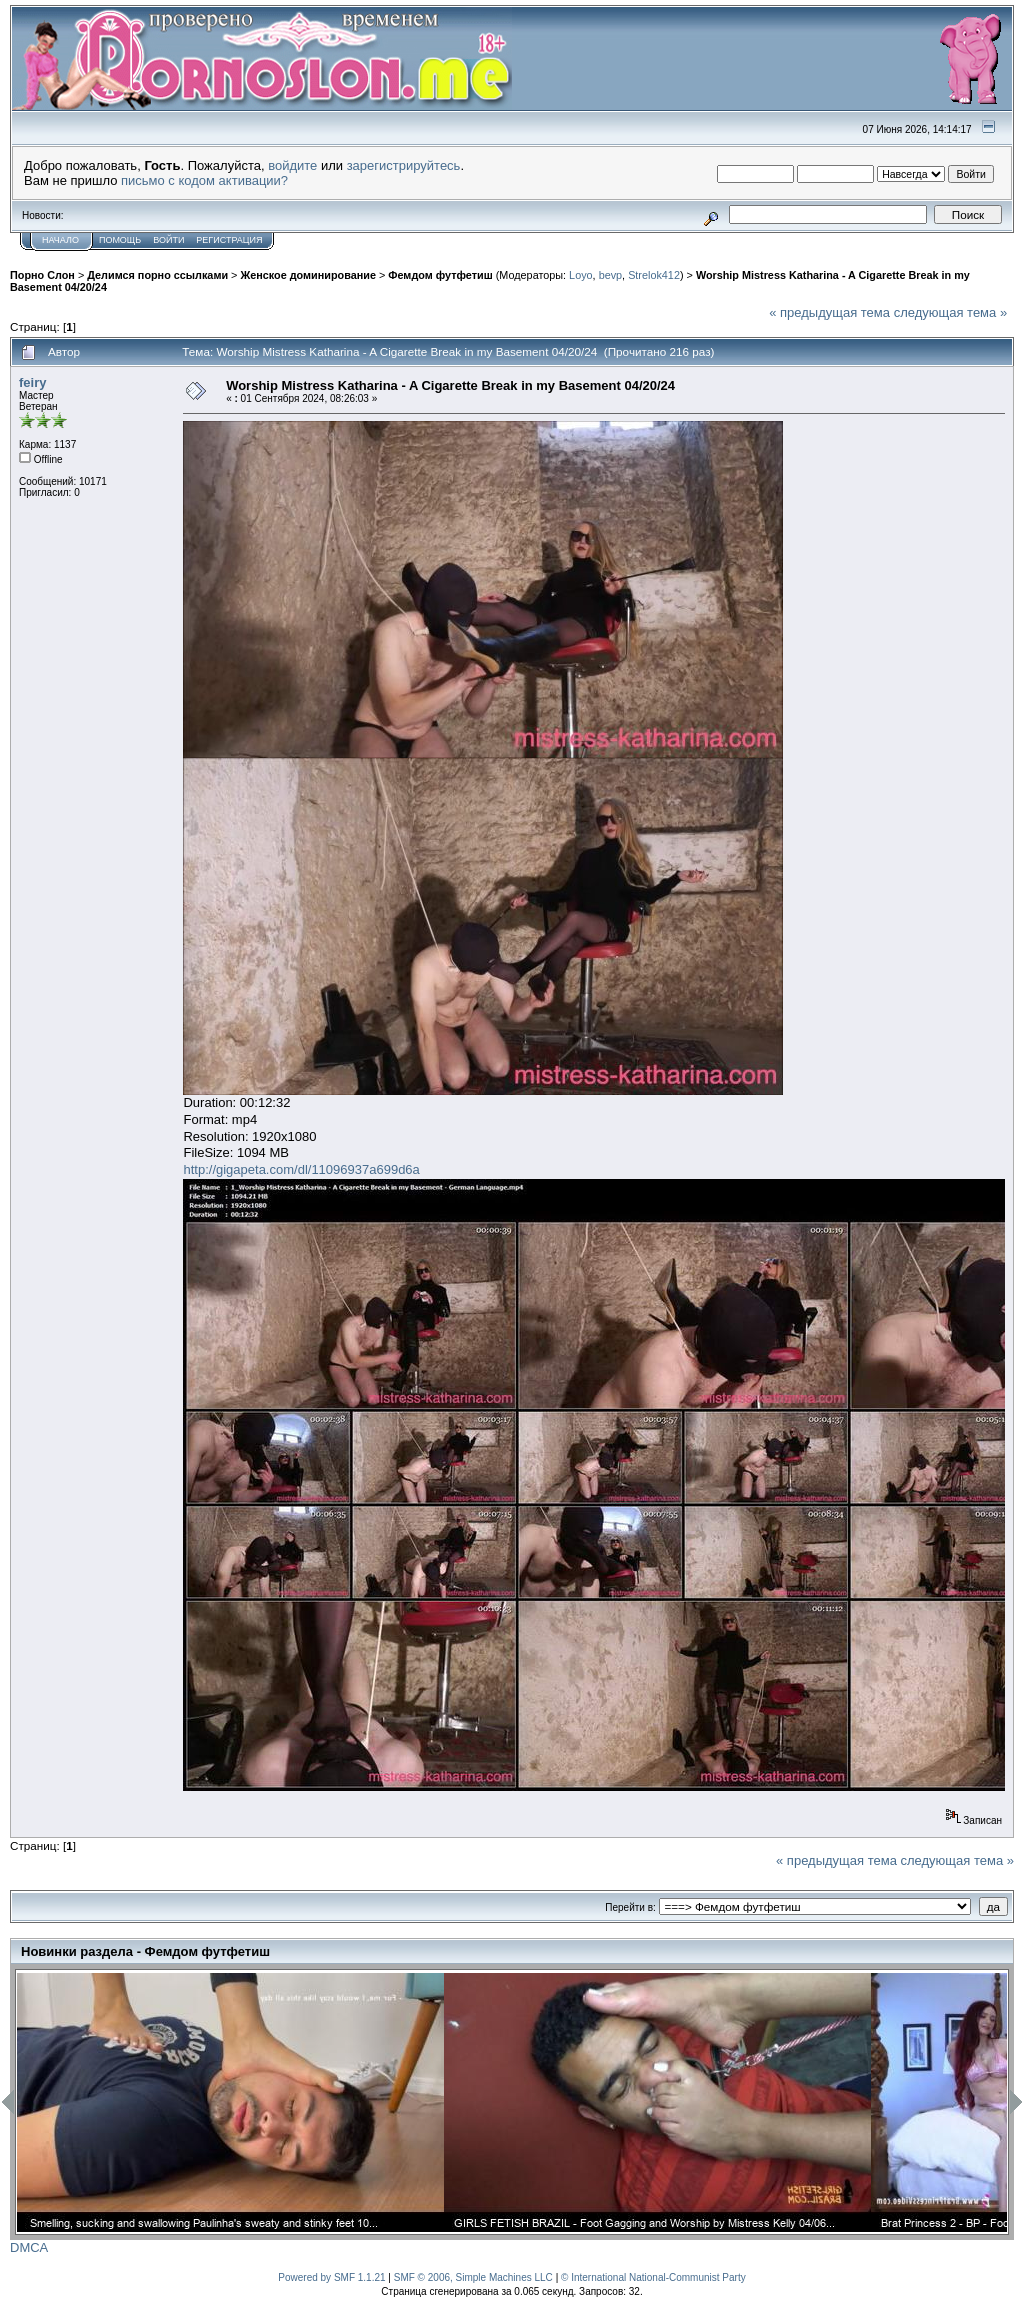  I want to click on Strelok412, so click(654, 275).